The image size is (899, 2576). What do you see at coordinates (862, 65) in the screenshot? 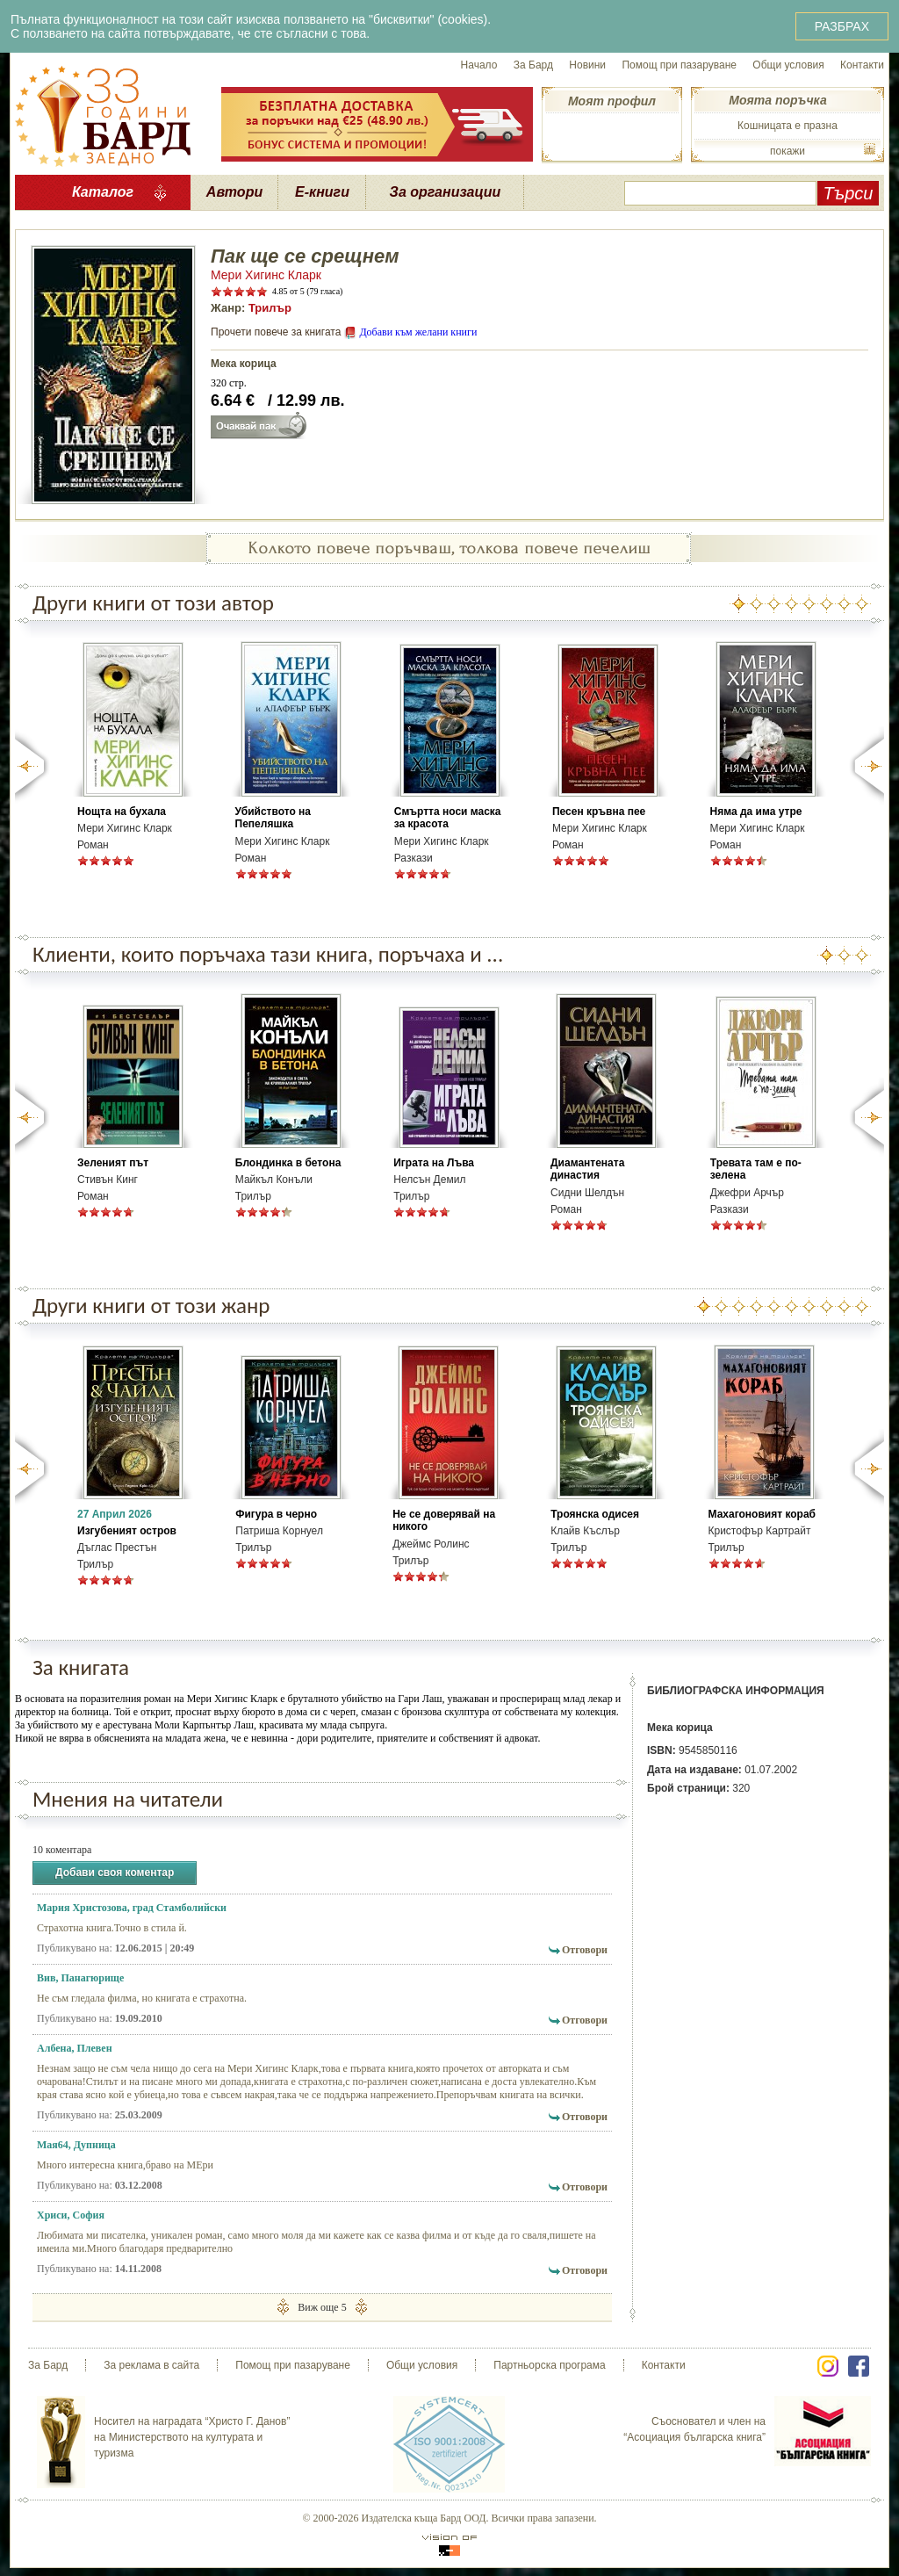
I see `Контакти` at bounding box center [862, 65].